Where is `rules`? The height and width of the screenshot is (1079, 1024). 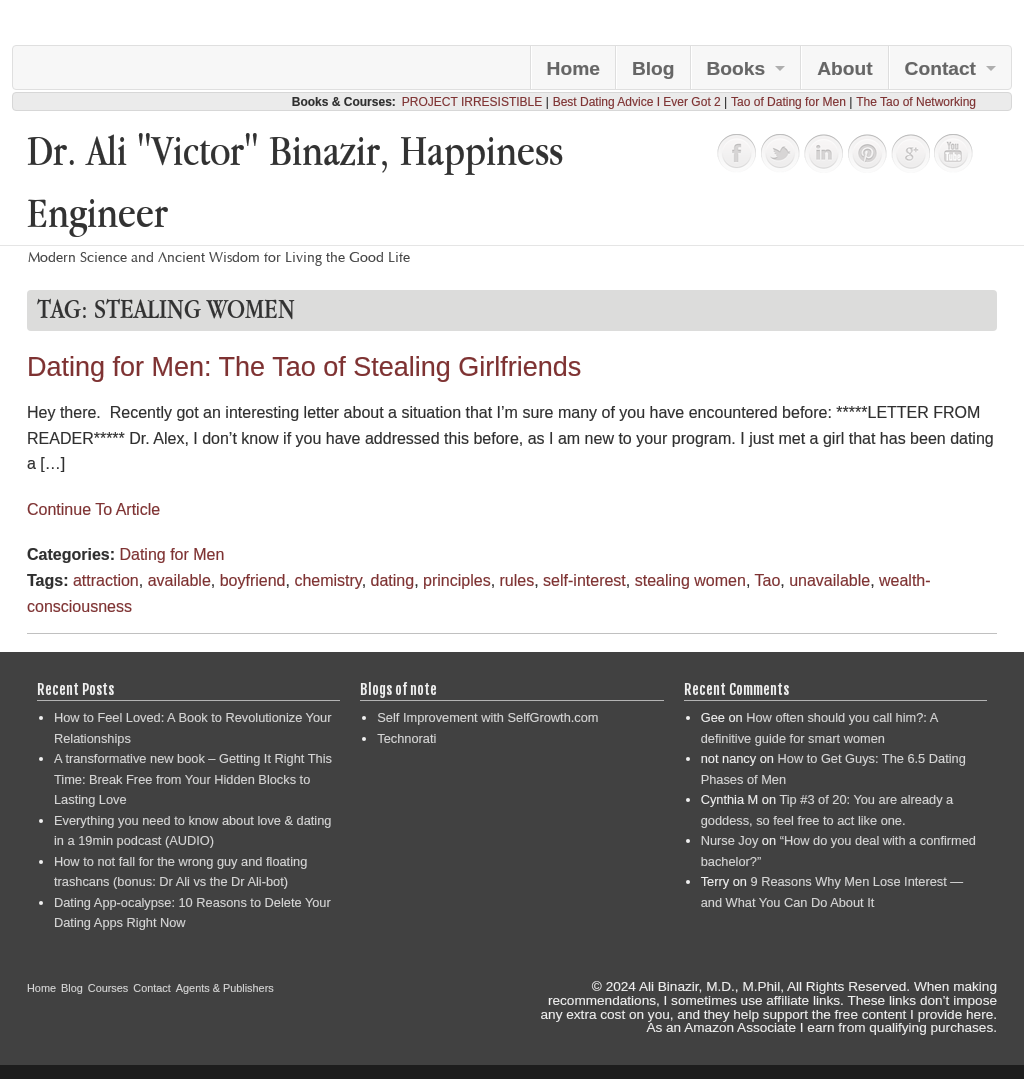
rules is located at coordinates (517, 580).